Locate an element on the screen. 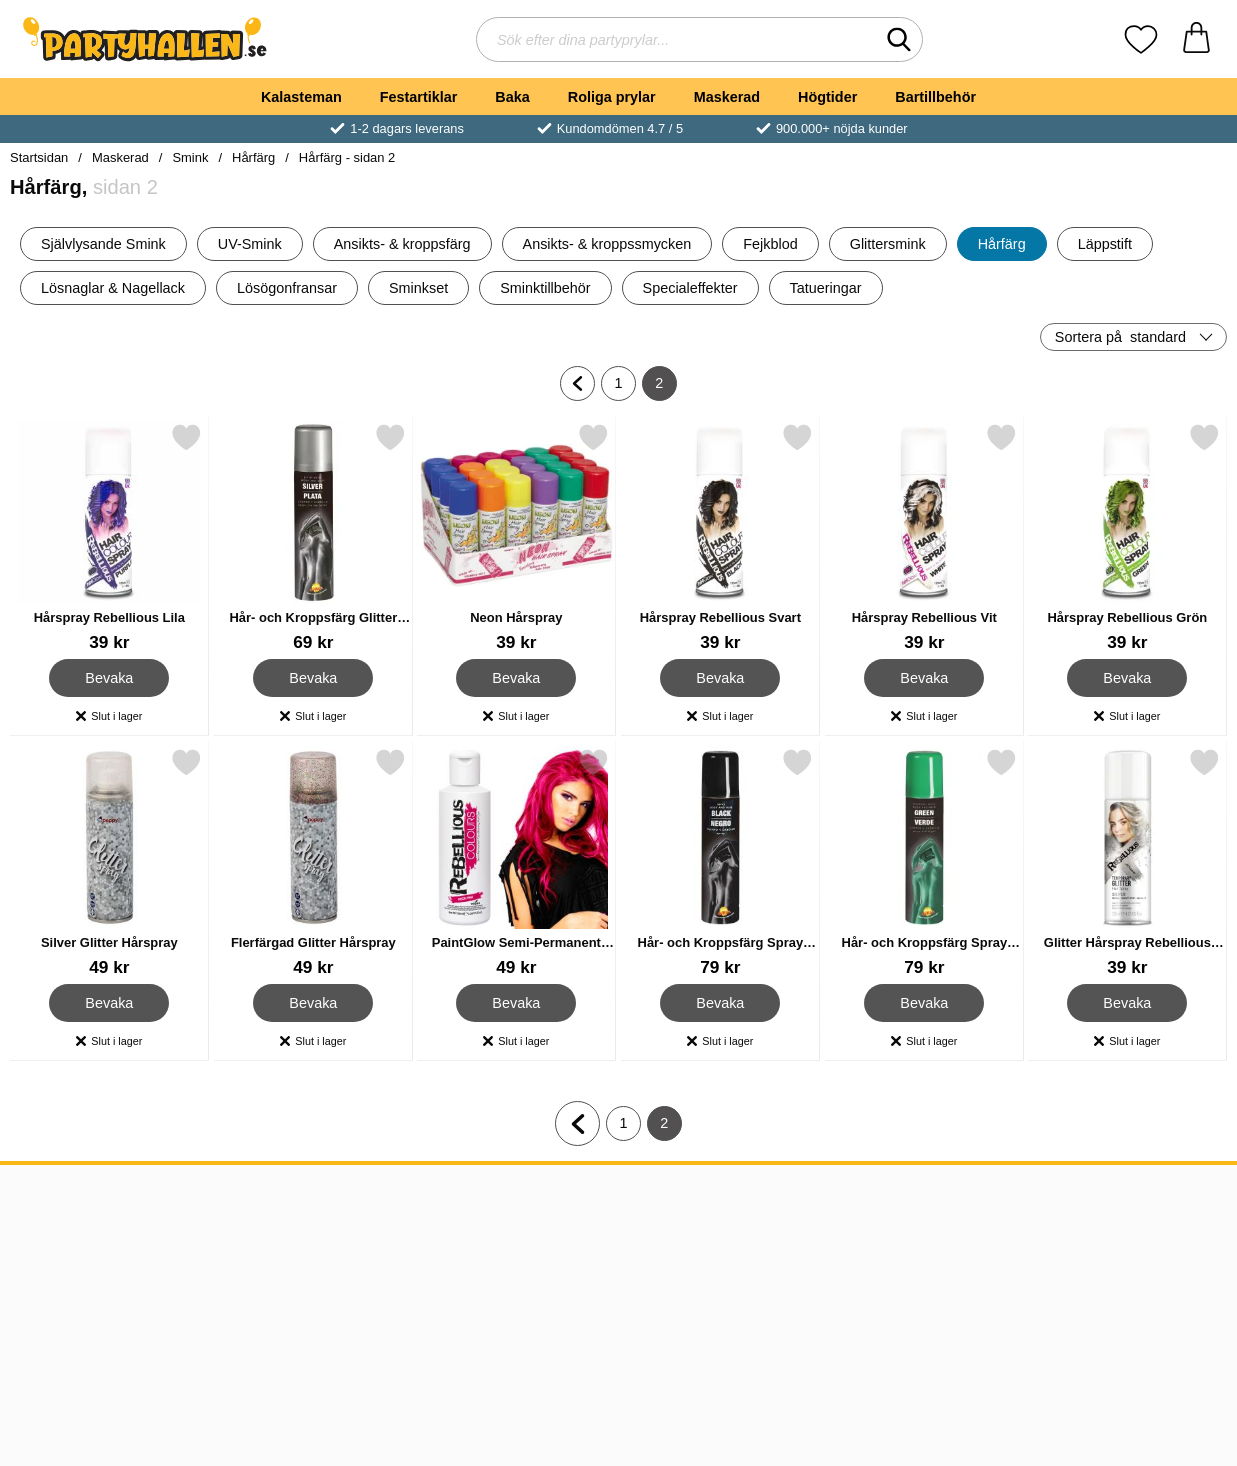 Image resolution: width=1237 pixels, height=1466 pixels. [Hårspray Rebellious Grön; Pris: 39 kr] is located at coordinates (1127, 537).